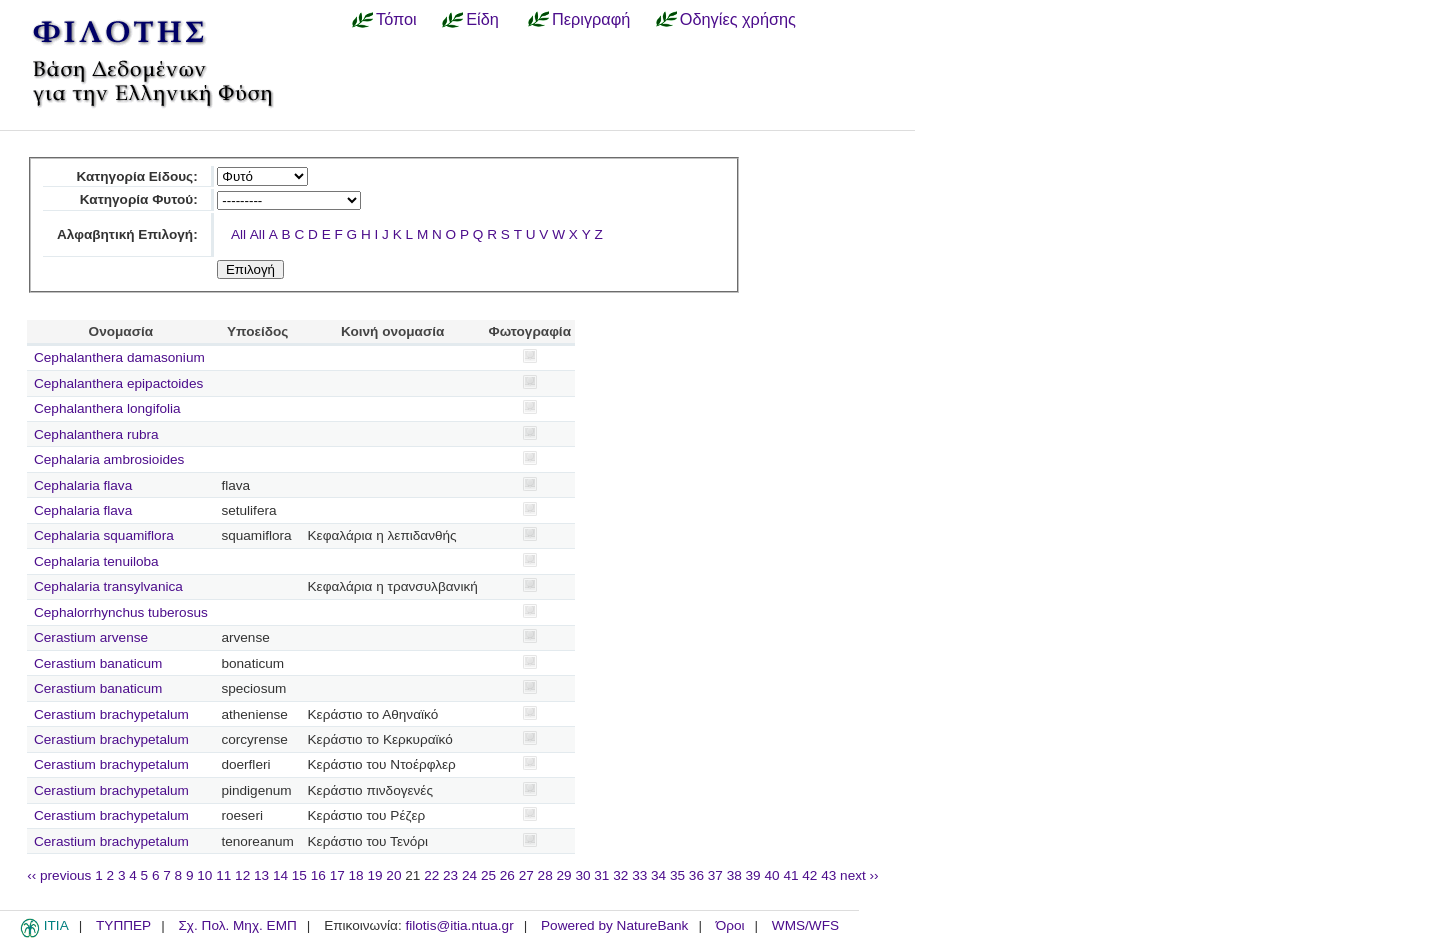 The image size is (1440, 948). What do you see at coordinates (107, 408) in the screenshot?
I see `Cephalanthera longifolia` at bounding box center [107, 408].